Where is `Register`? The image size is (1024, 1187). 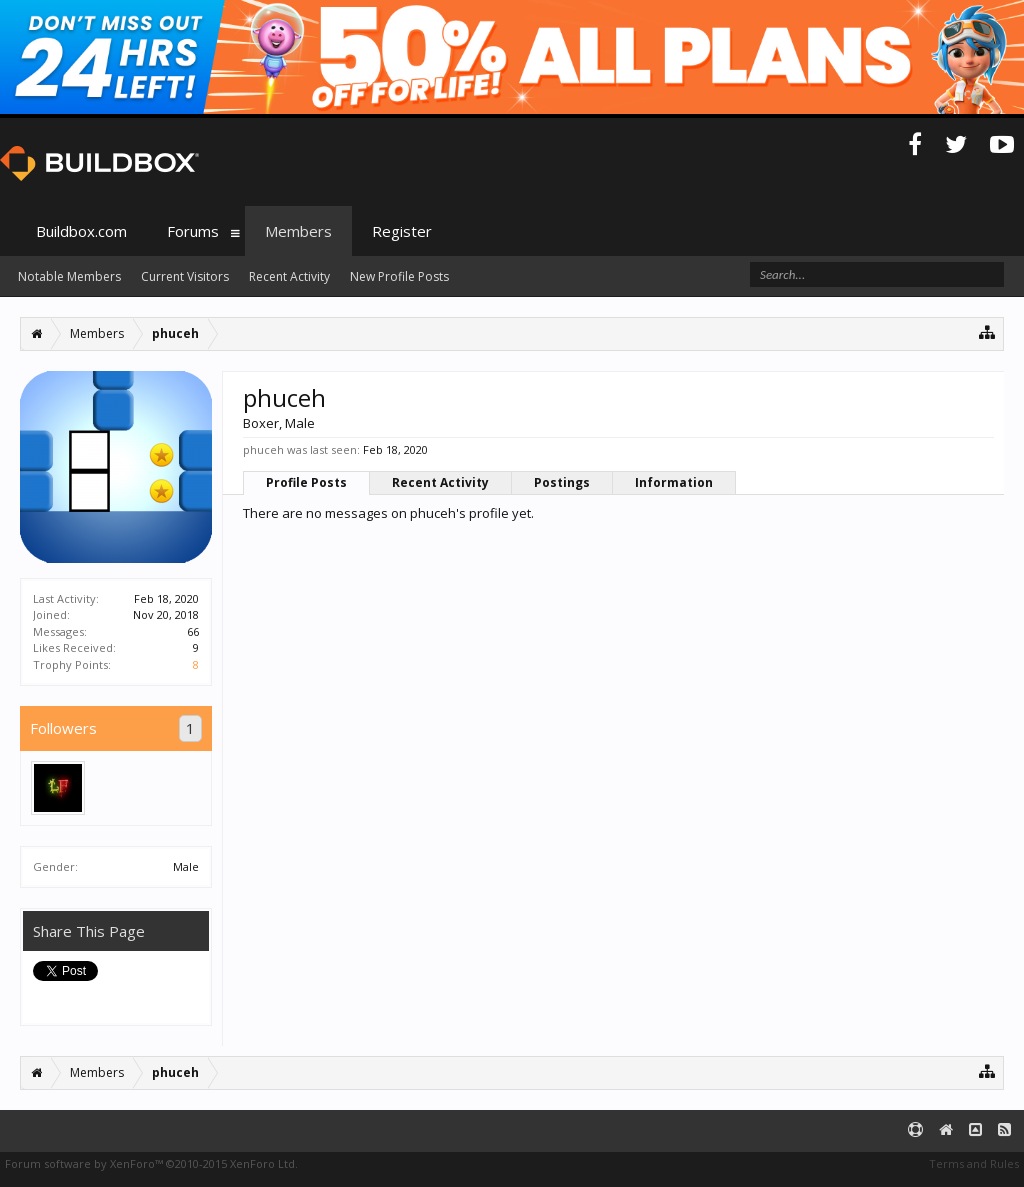
Register is located at coordinates (402, 231).